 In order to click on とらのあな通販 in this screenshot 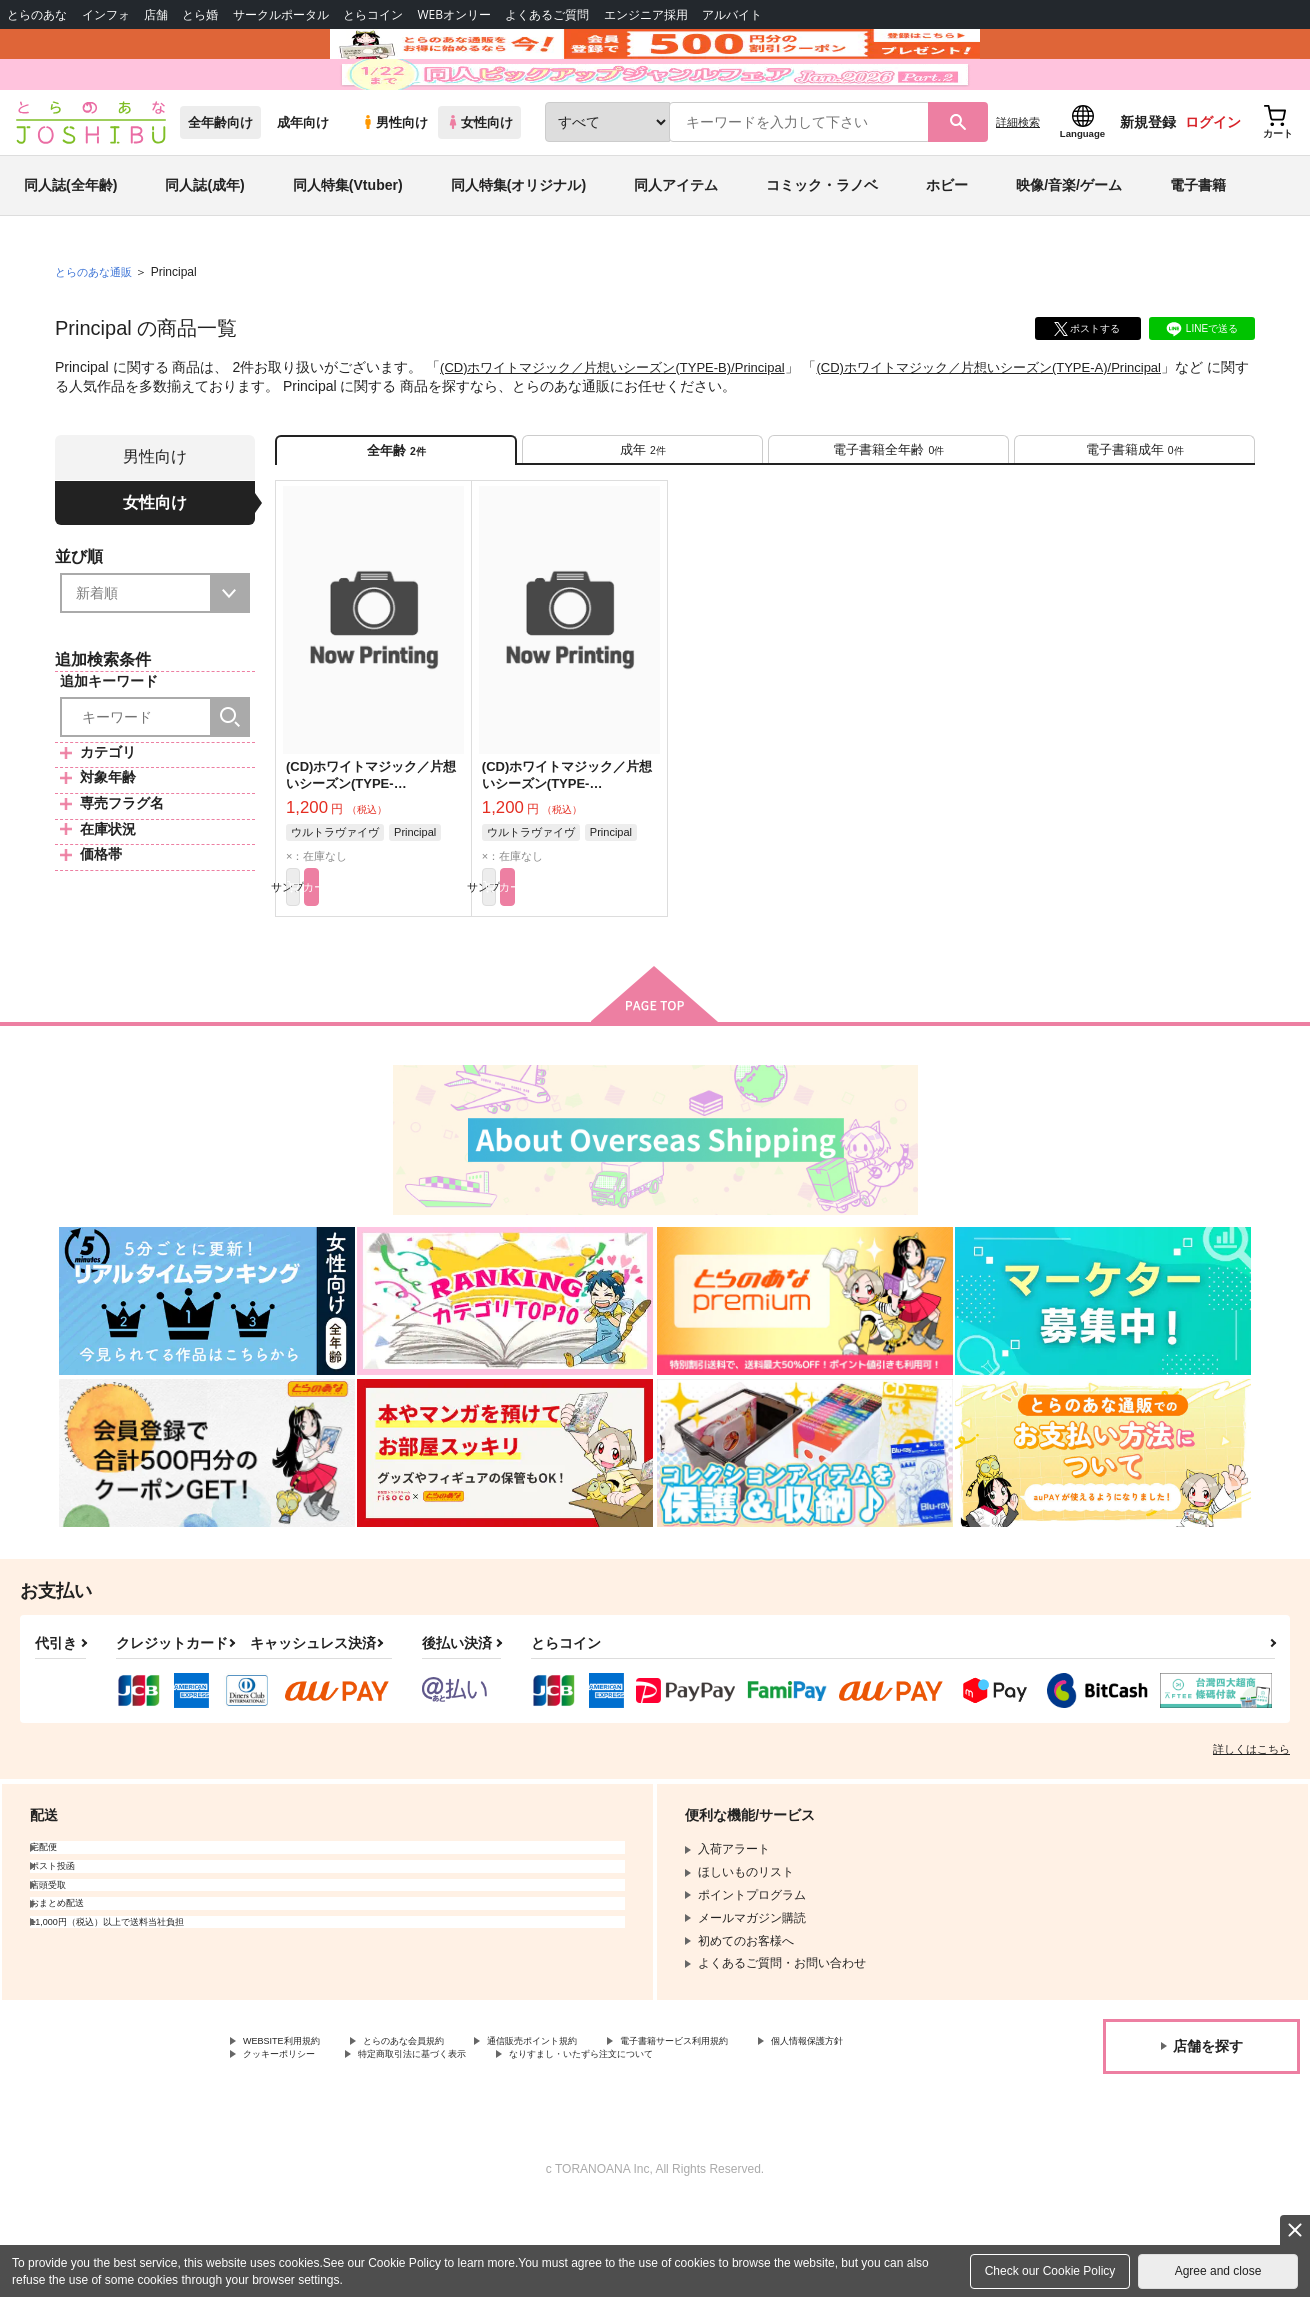, I will do `click(97, 331)`.